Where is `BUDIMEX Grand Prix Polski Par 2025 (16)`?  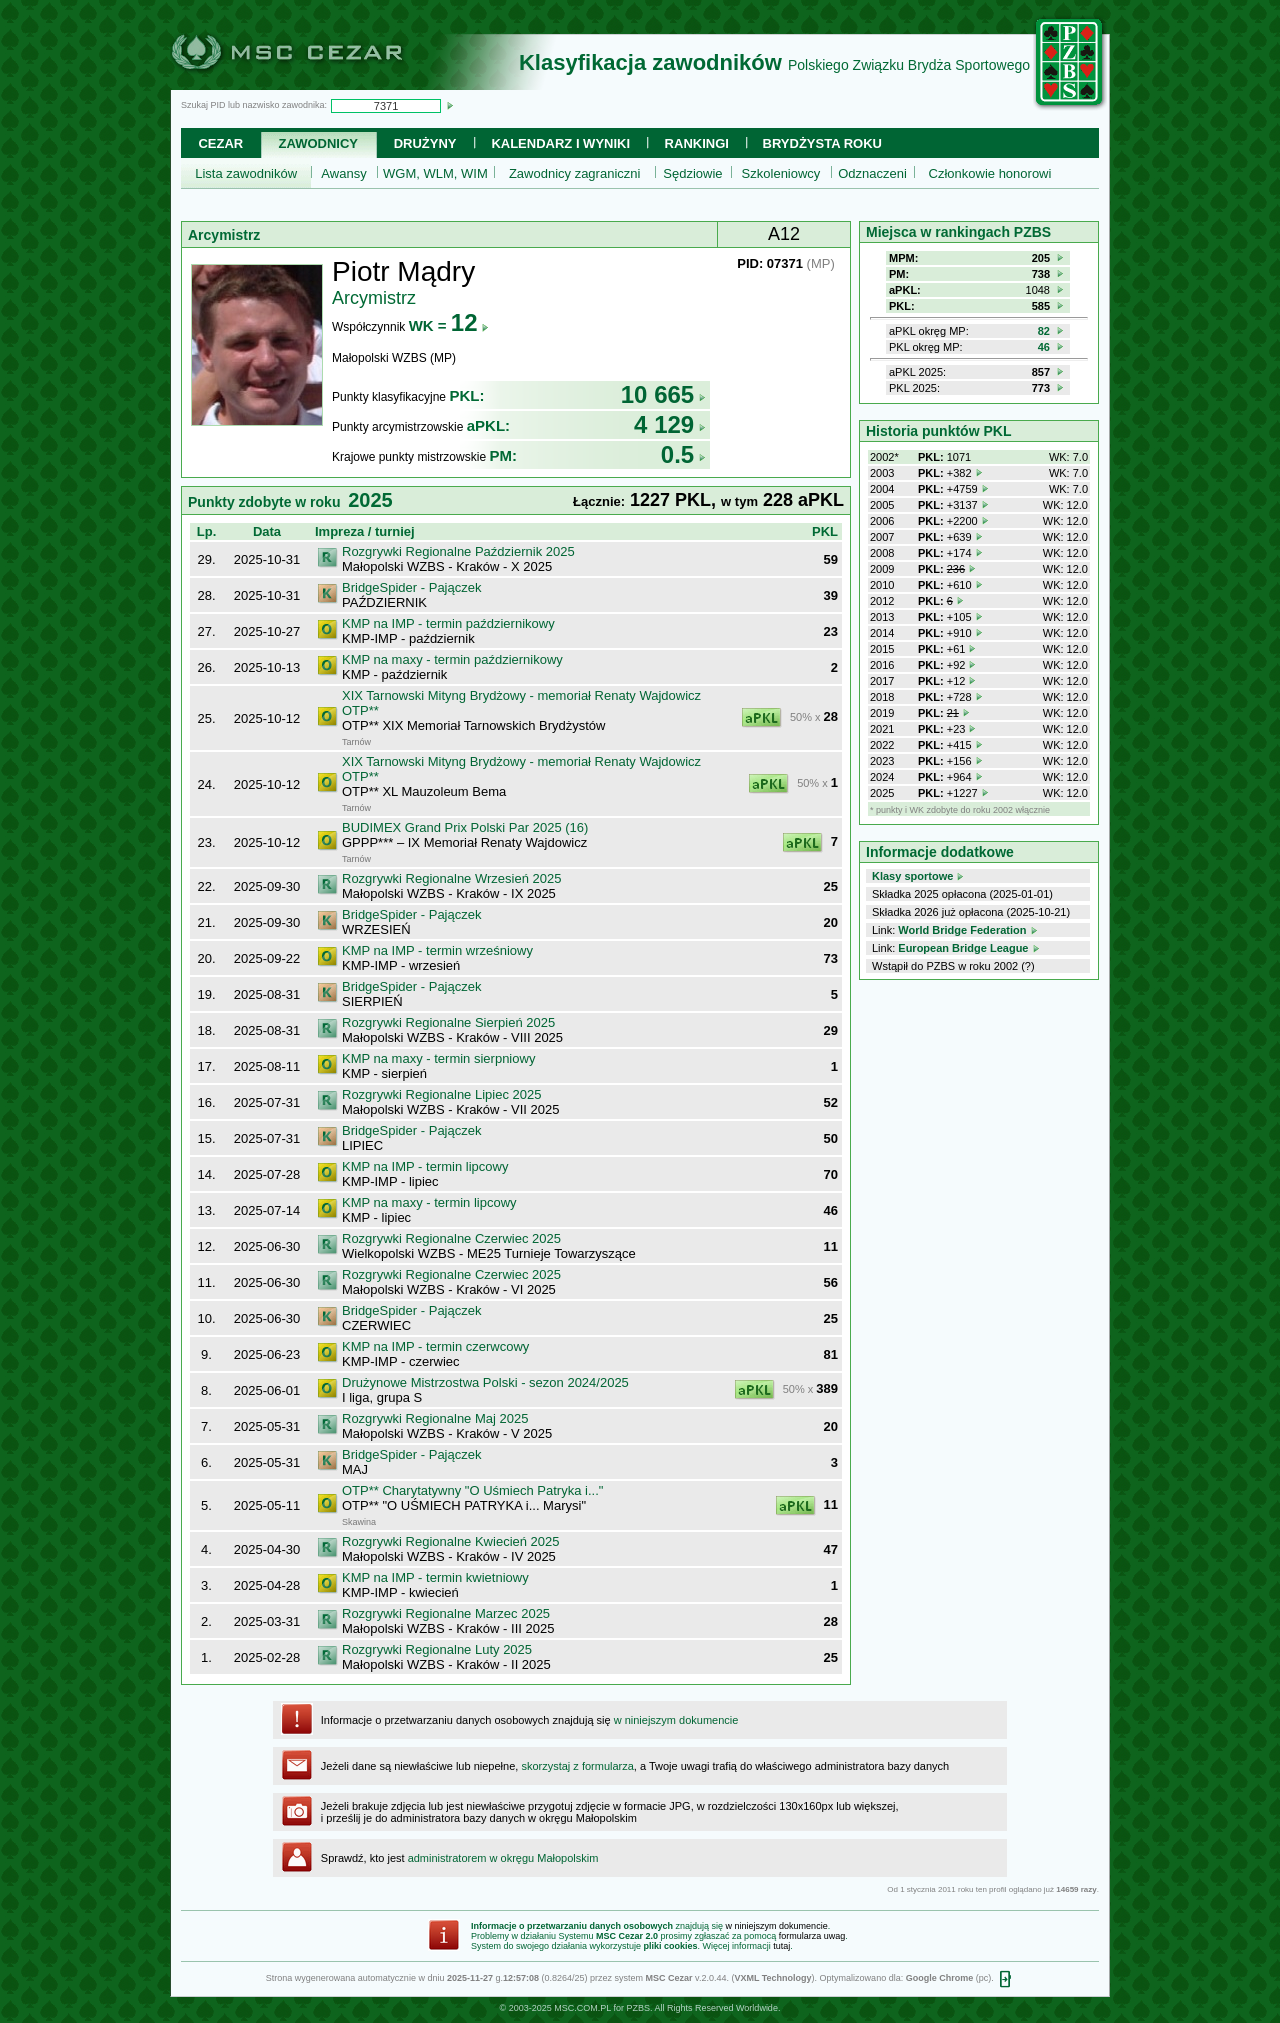
BUDIMEX Grand Prix Polski Par 2025 (16) is located at coordinates (465, 827).